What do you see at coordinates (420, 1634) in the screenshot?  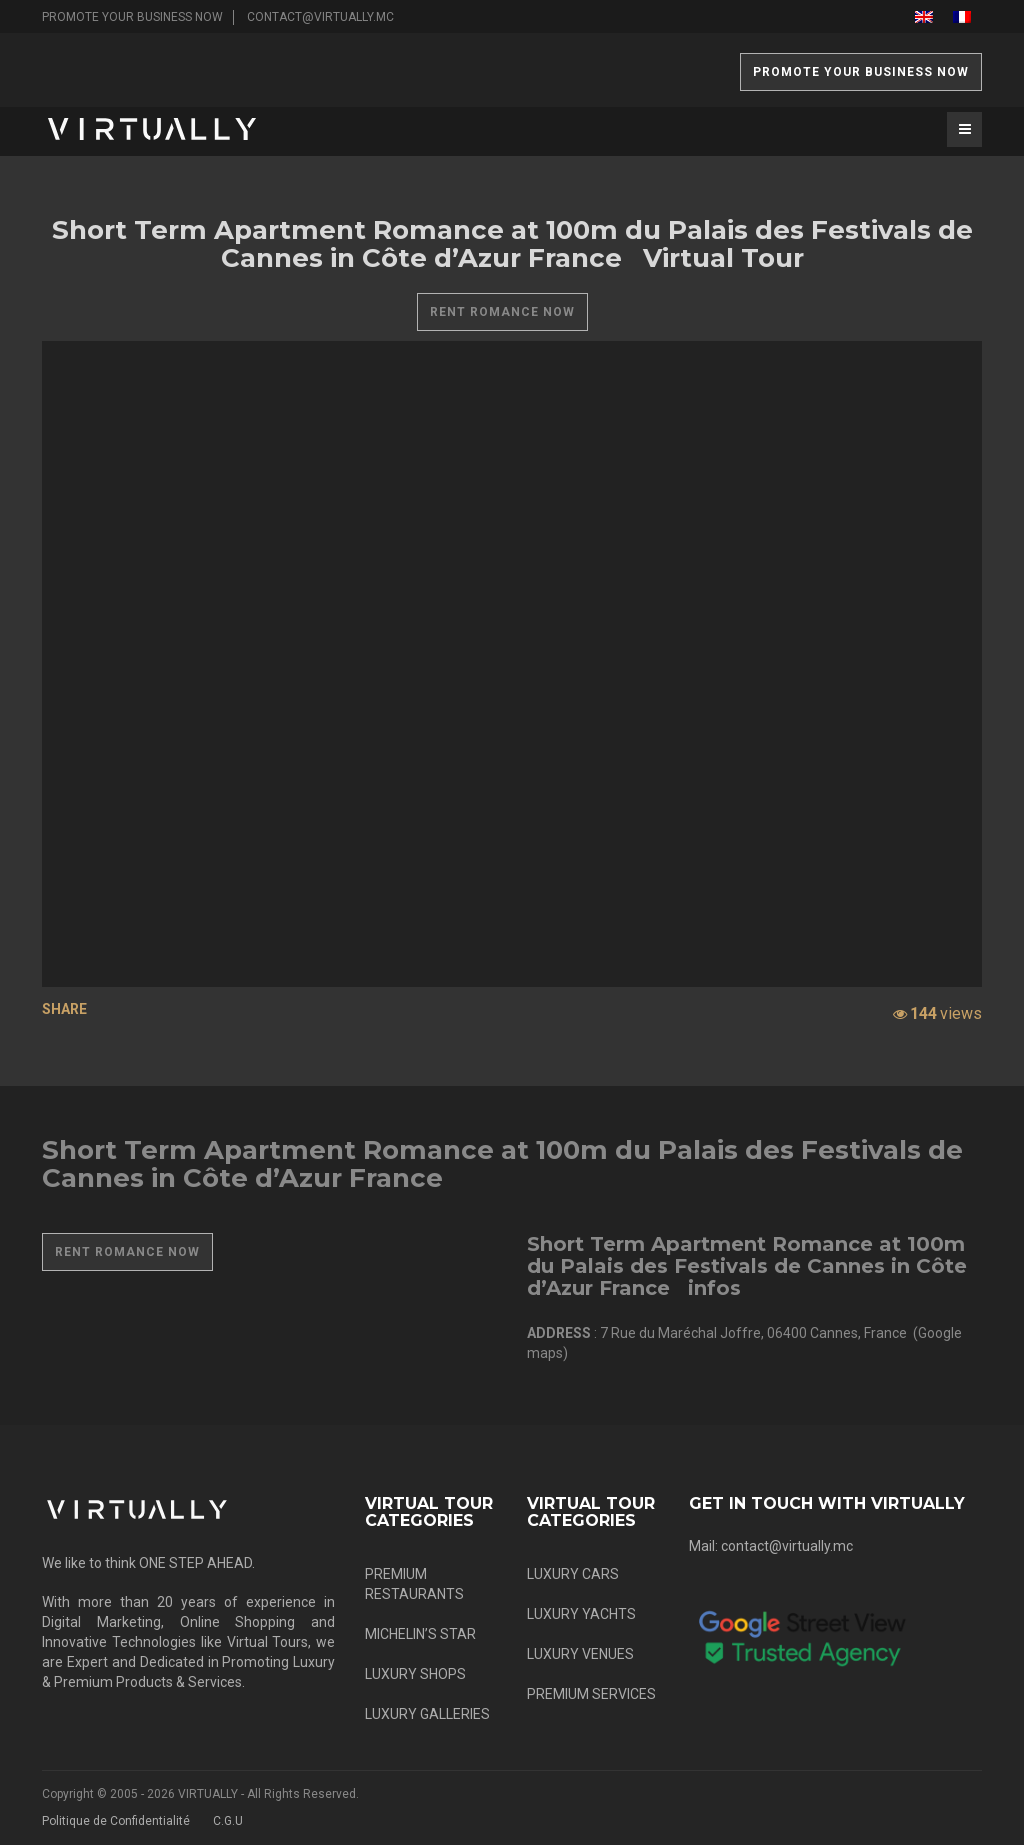 I see `MICHELIN’S STAR` at bounding box center [420, 1634].